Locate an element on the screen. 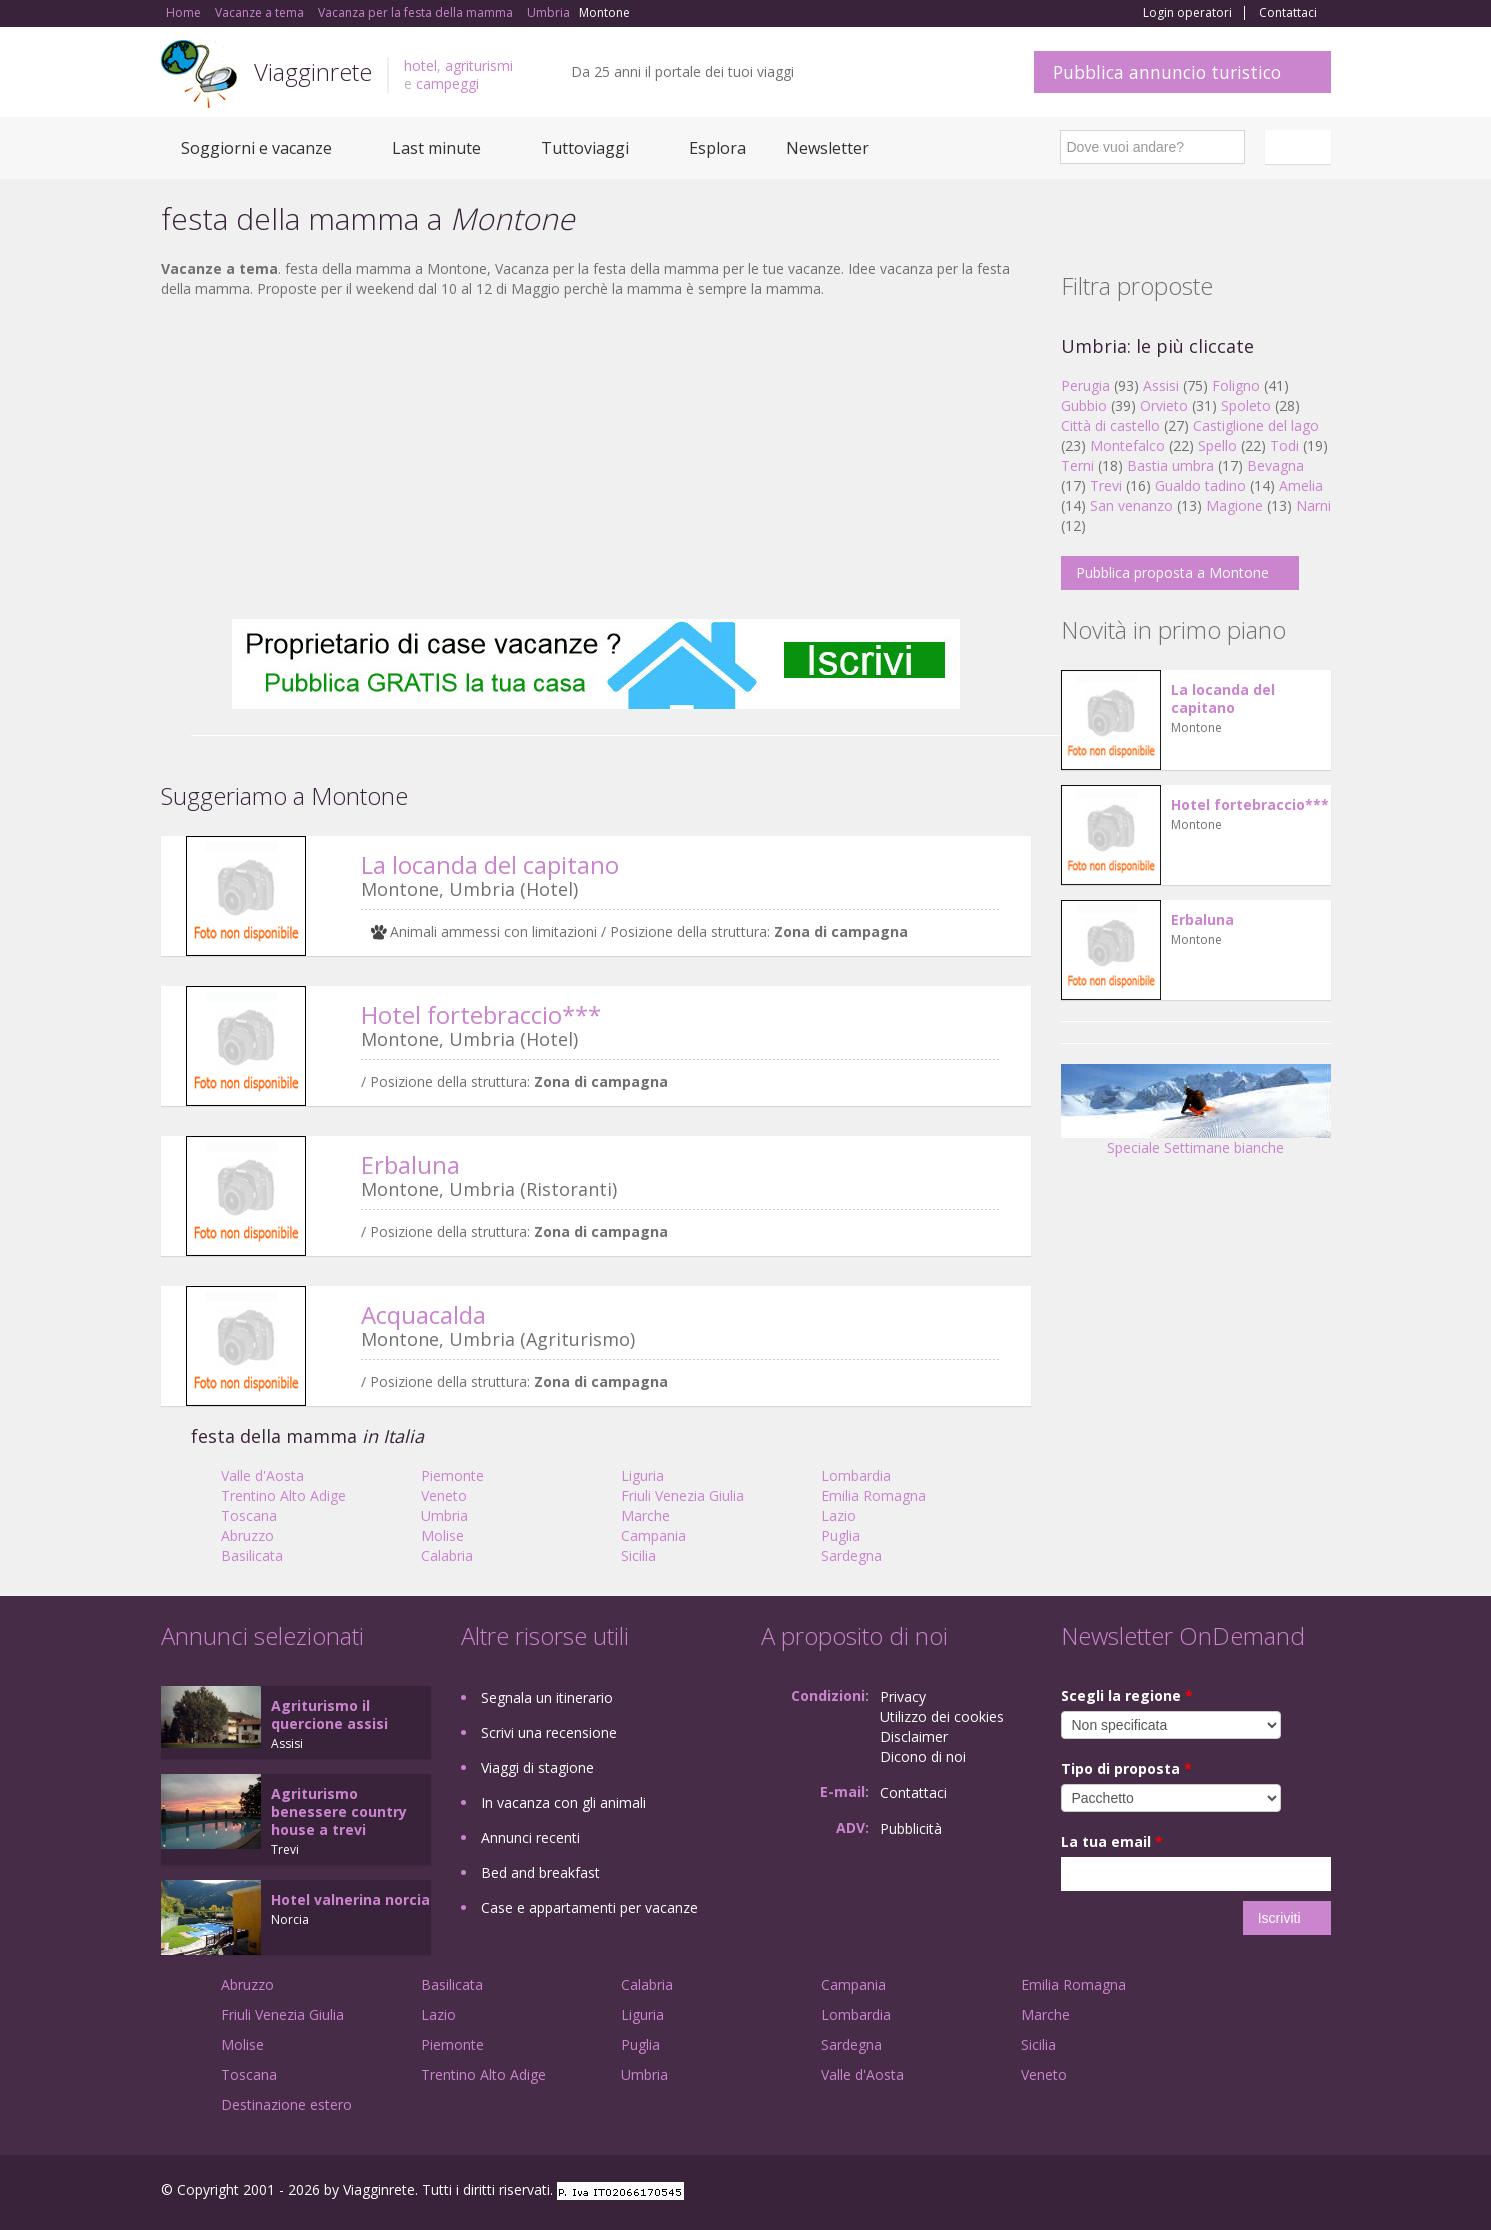 This screenshot has width=1491, height=2230. Perugia is located at coordinates (1085, 385).